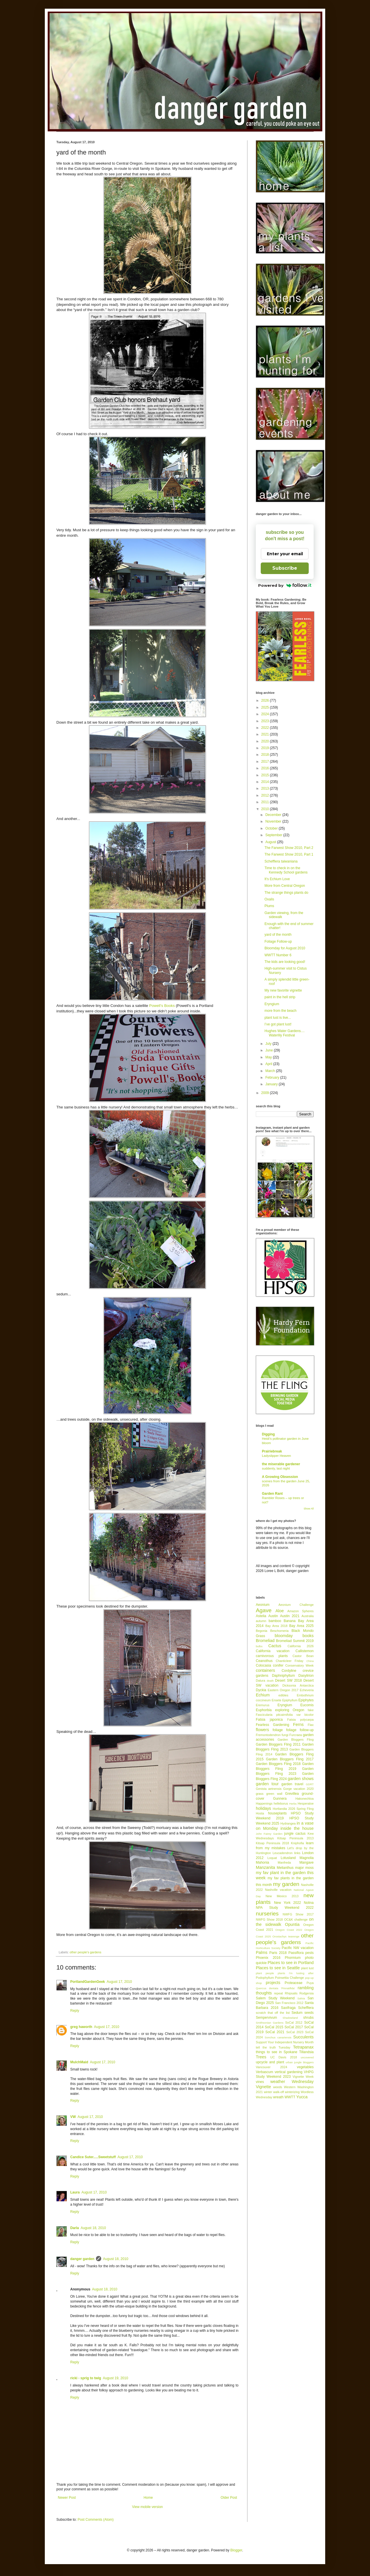 The width and height of the screenshot is (370, 2576). What do you see at coordinates (263, 1695) in the screenshot?
I see `Echium` at bounding box center [263, 1695].